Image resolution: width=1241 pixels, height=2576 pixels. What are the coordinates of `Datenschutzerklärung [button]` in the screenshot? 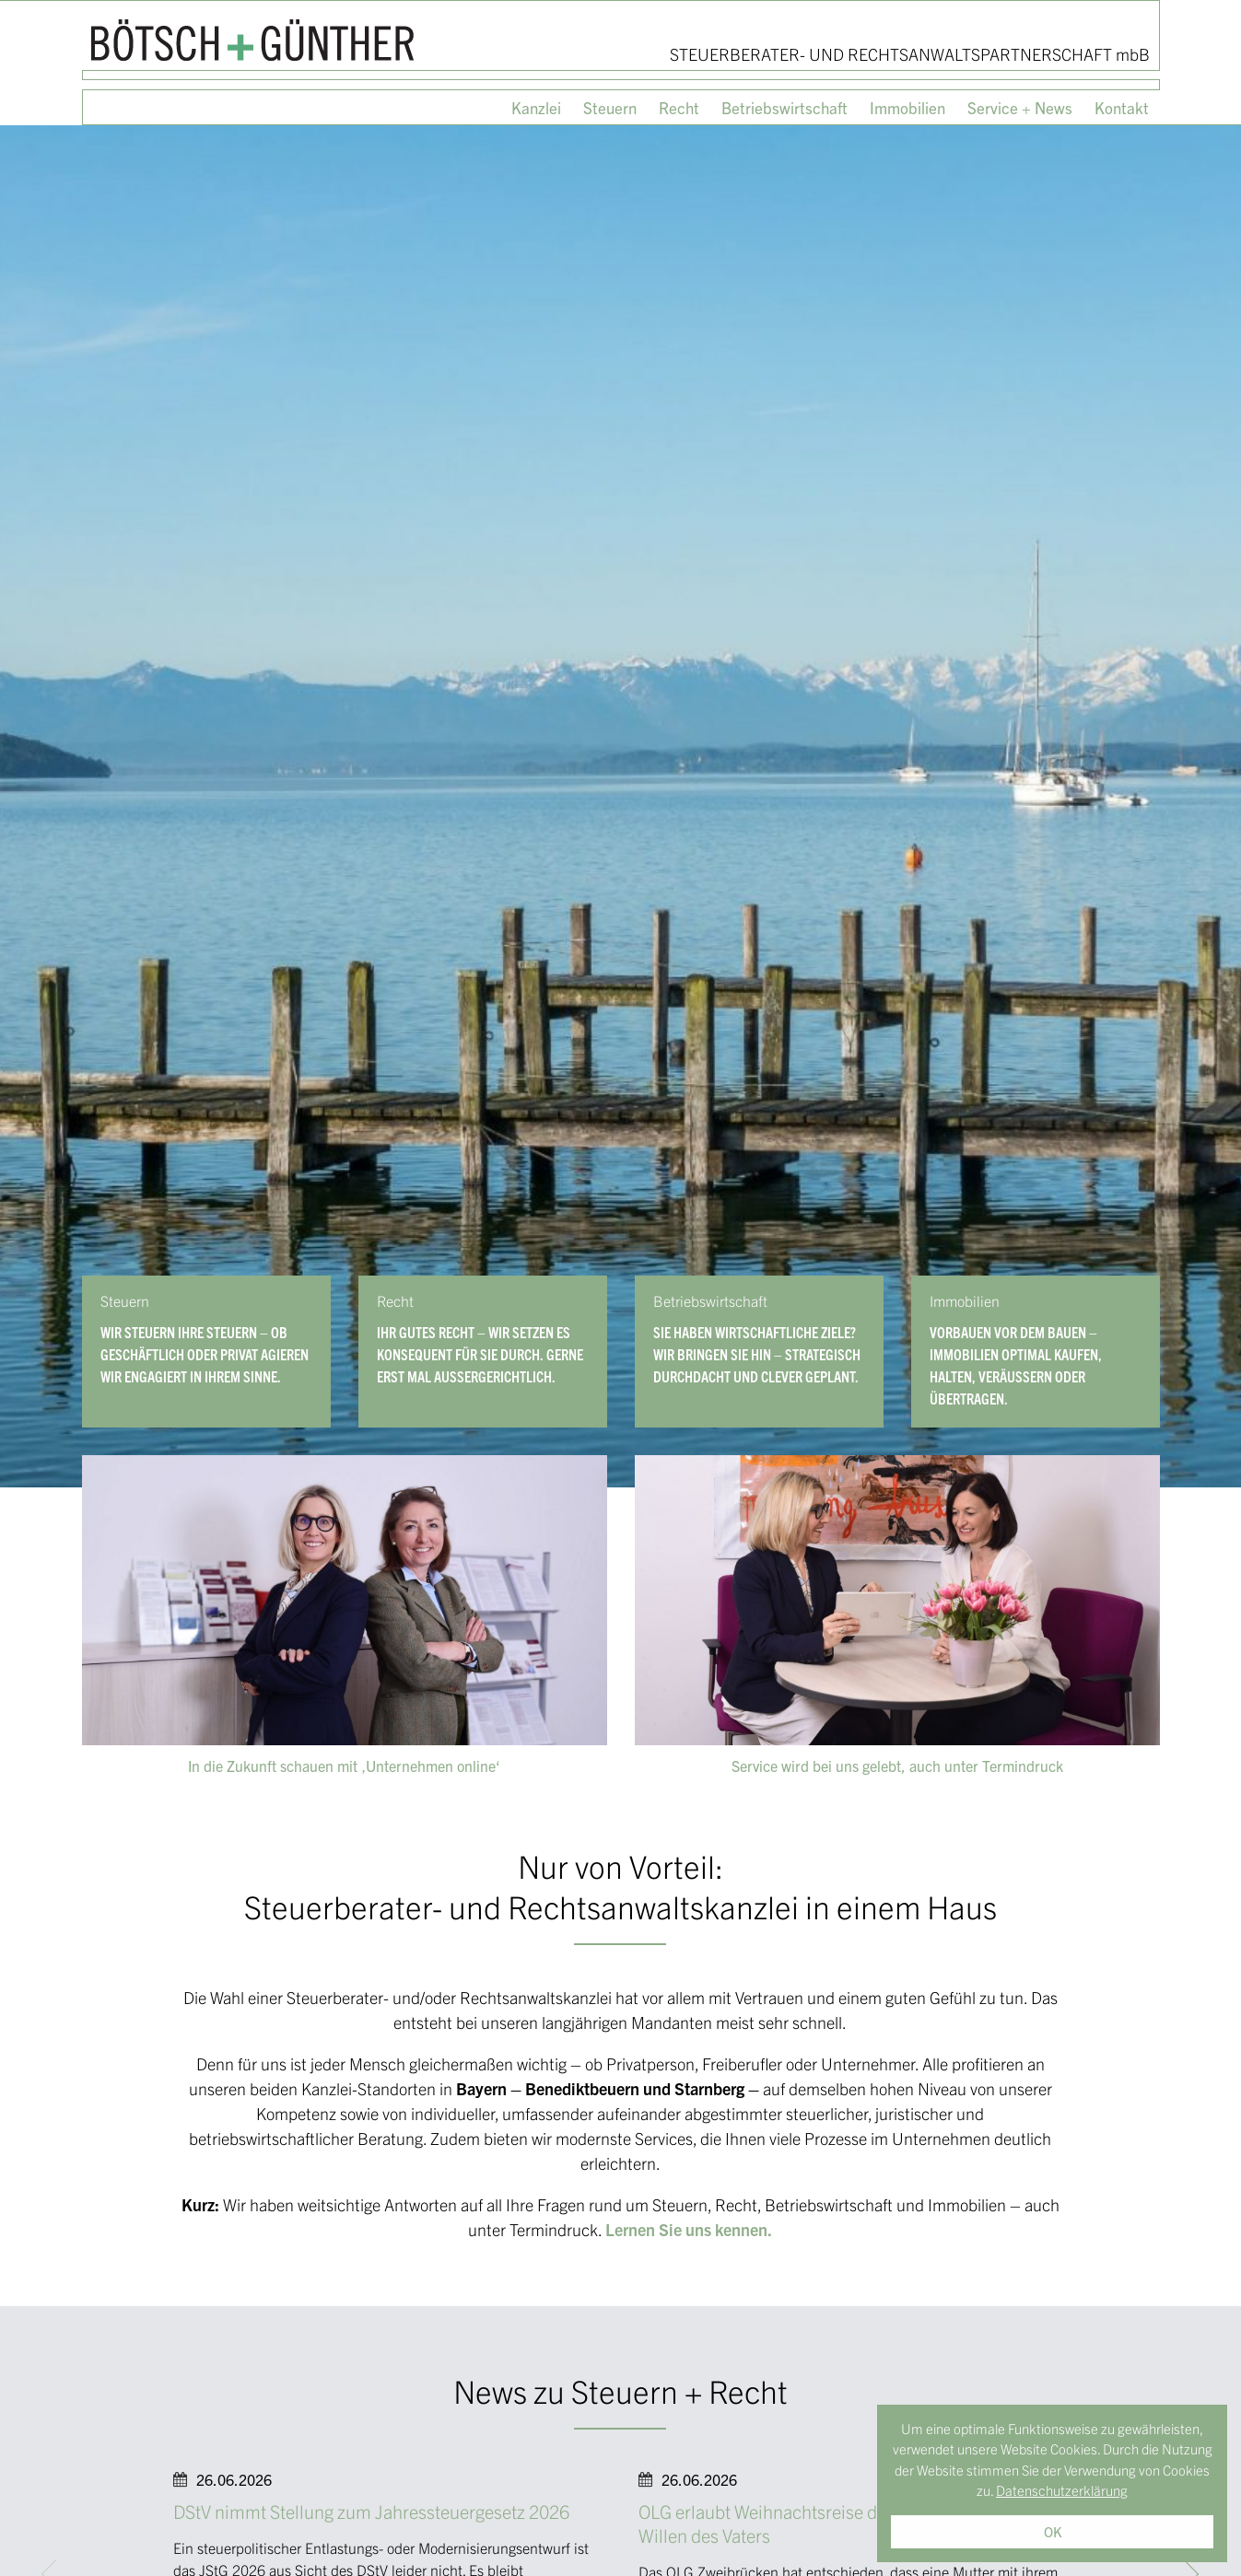 It's located at (1062, 2490).